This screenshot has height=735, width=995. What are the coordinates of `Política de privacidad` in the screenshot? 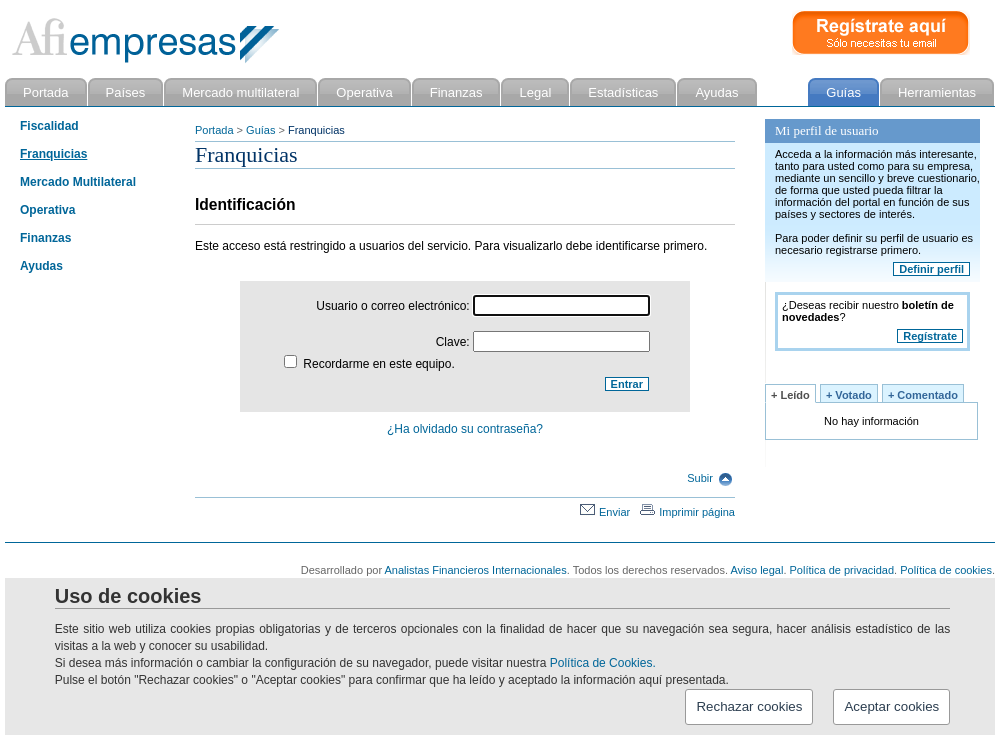 It's located at (842, 570).